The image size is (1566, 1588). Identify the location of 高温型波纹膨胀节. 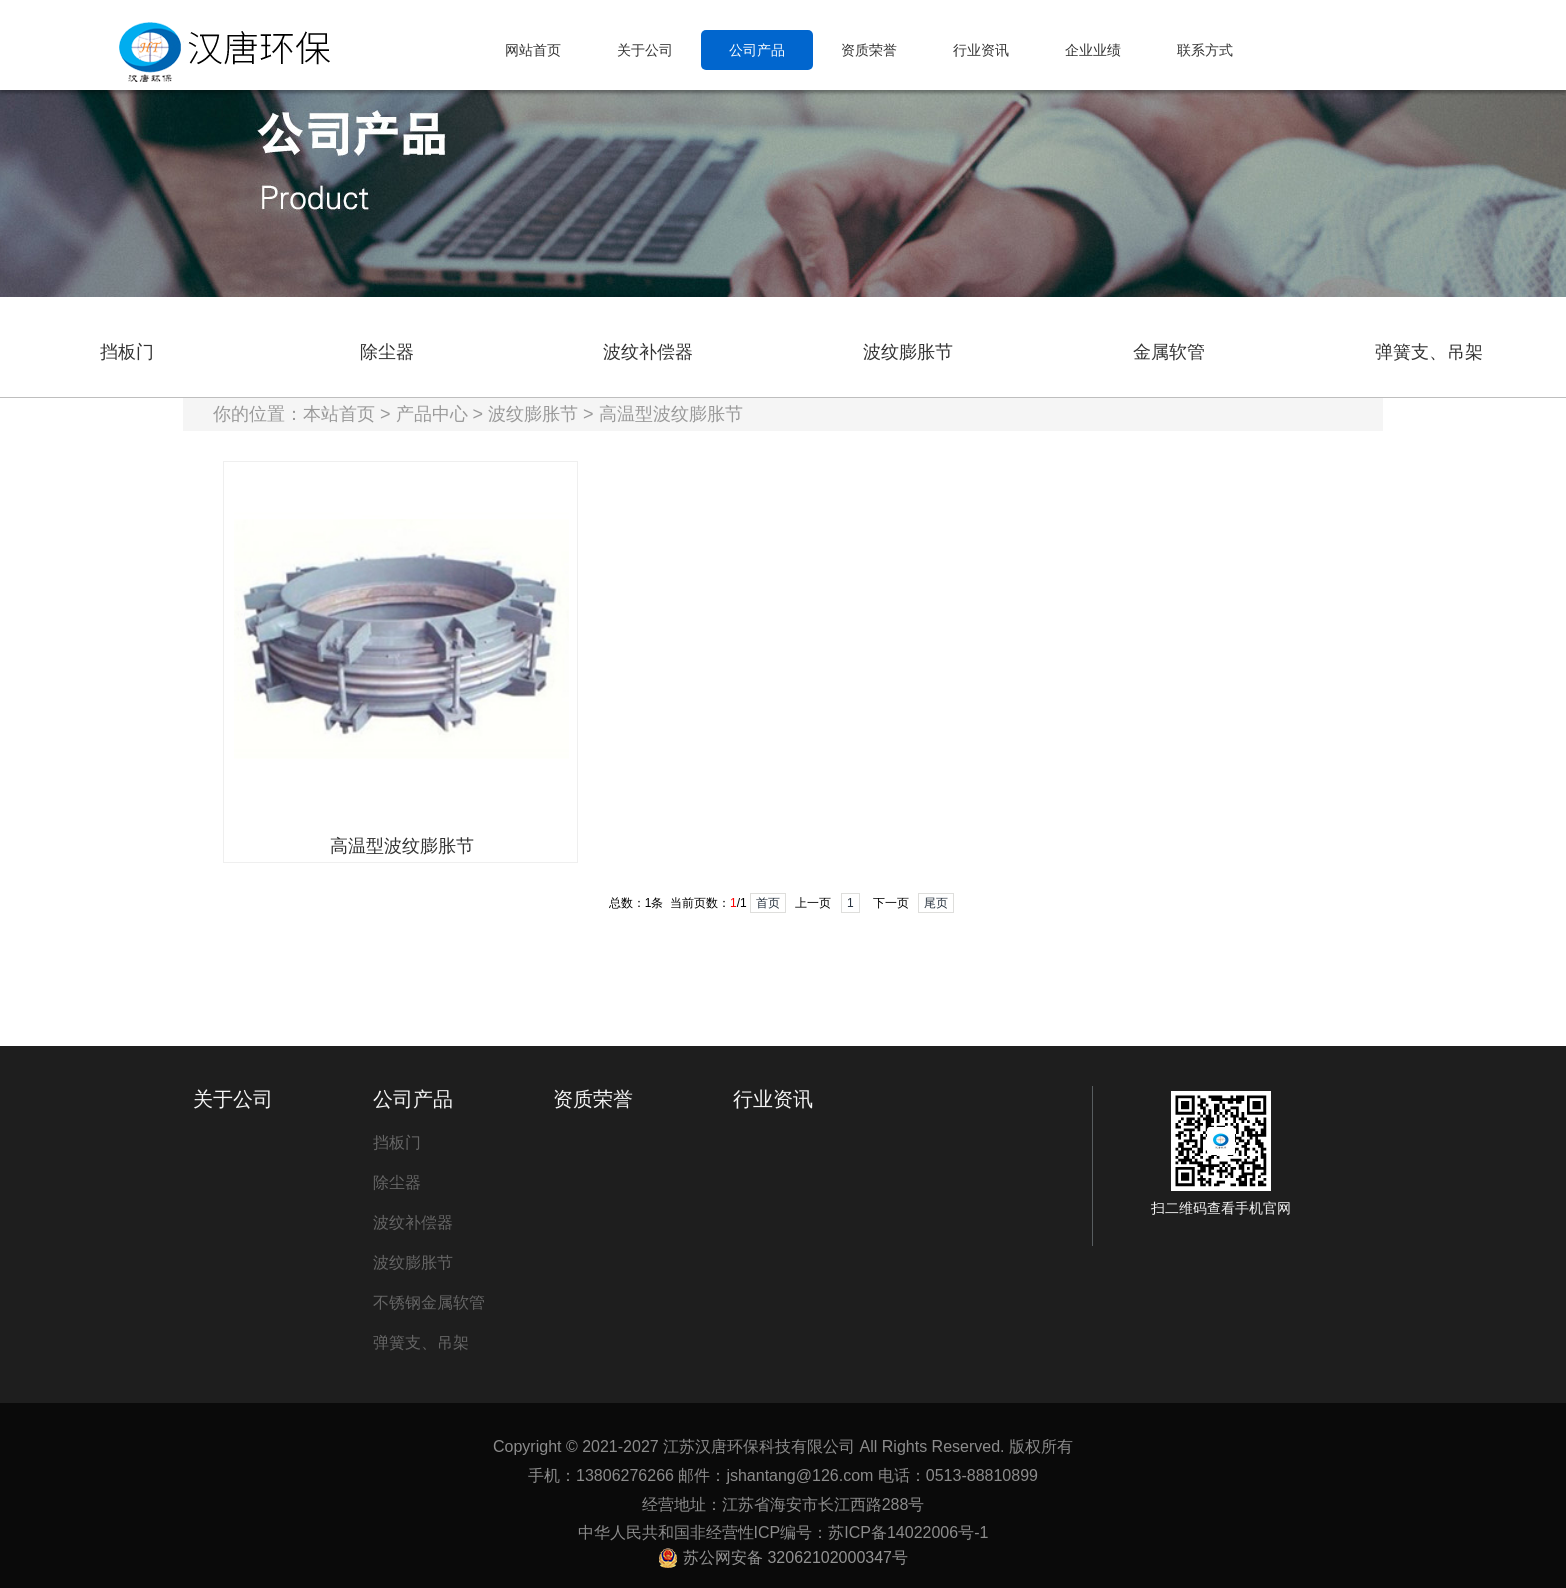
(671, 414).